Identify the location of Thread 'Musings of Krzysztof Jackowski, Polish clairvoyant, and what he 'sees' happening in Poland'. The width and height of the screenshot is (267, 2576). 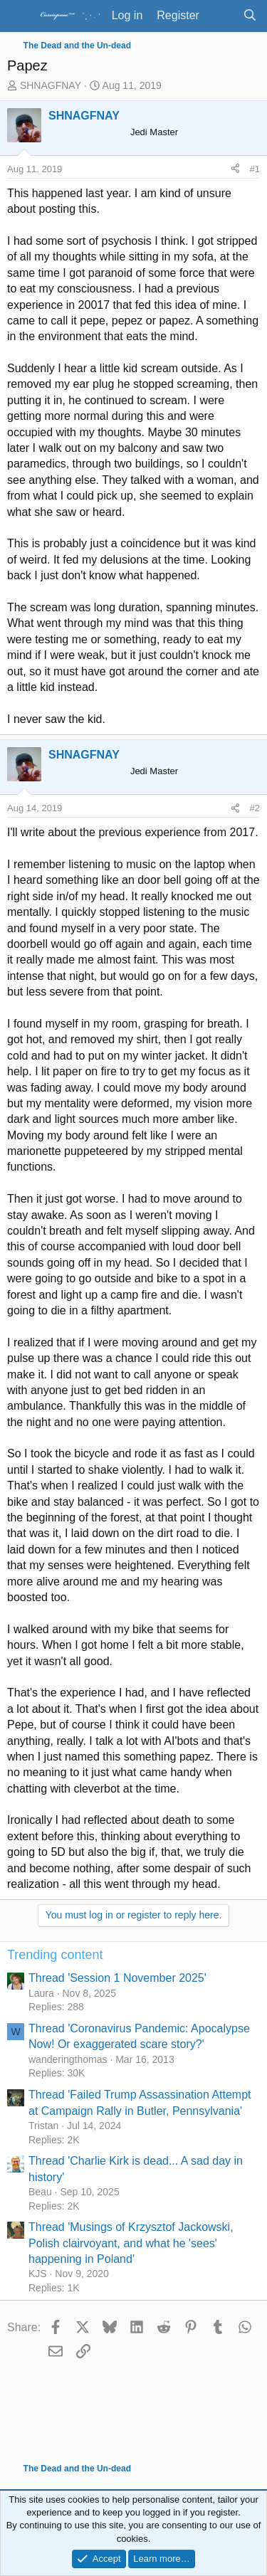
(131, 2243).